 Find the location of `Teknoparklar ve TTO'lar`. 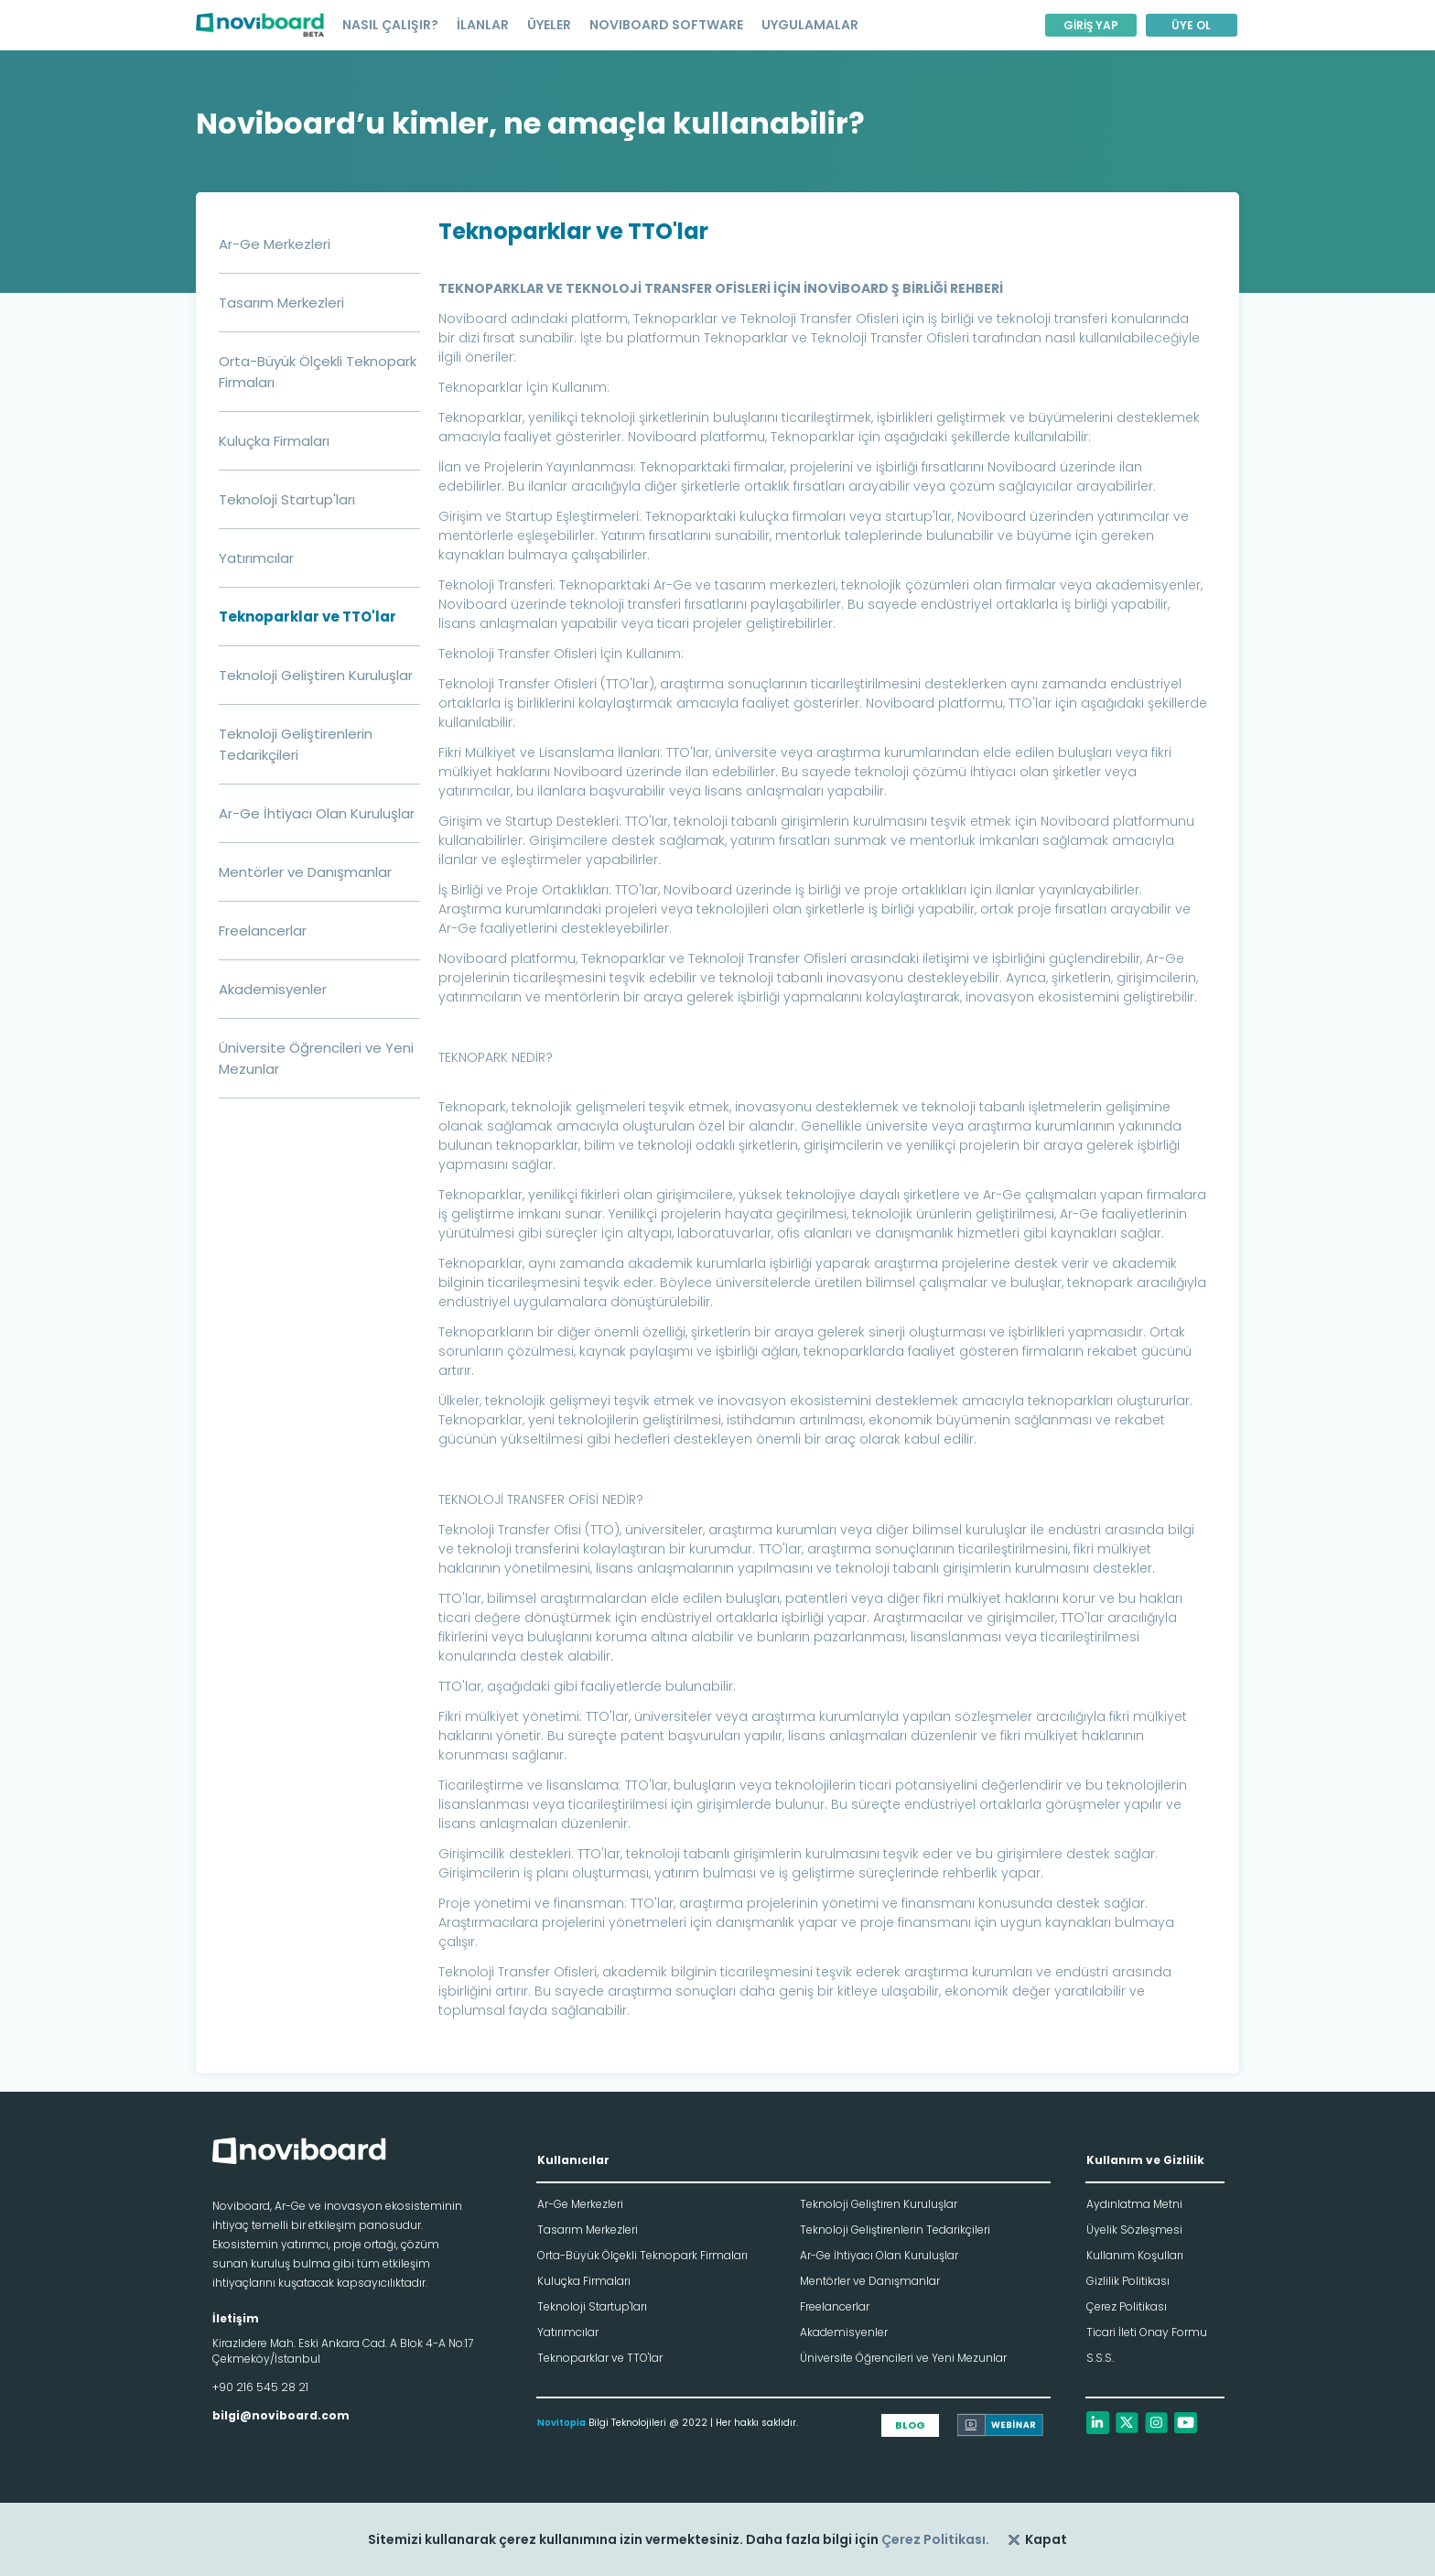

Teknoparklar ve TTO'lar is located at coordinates (307, 616).